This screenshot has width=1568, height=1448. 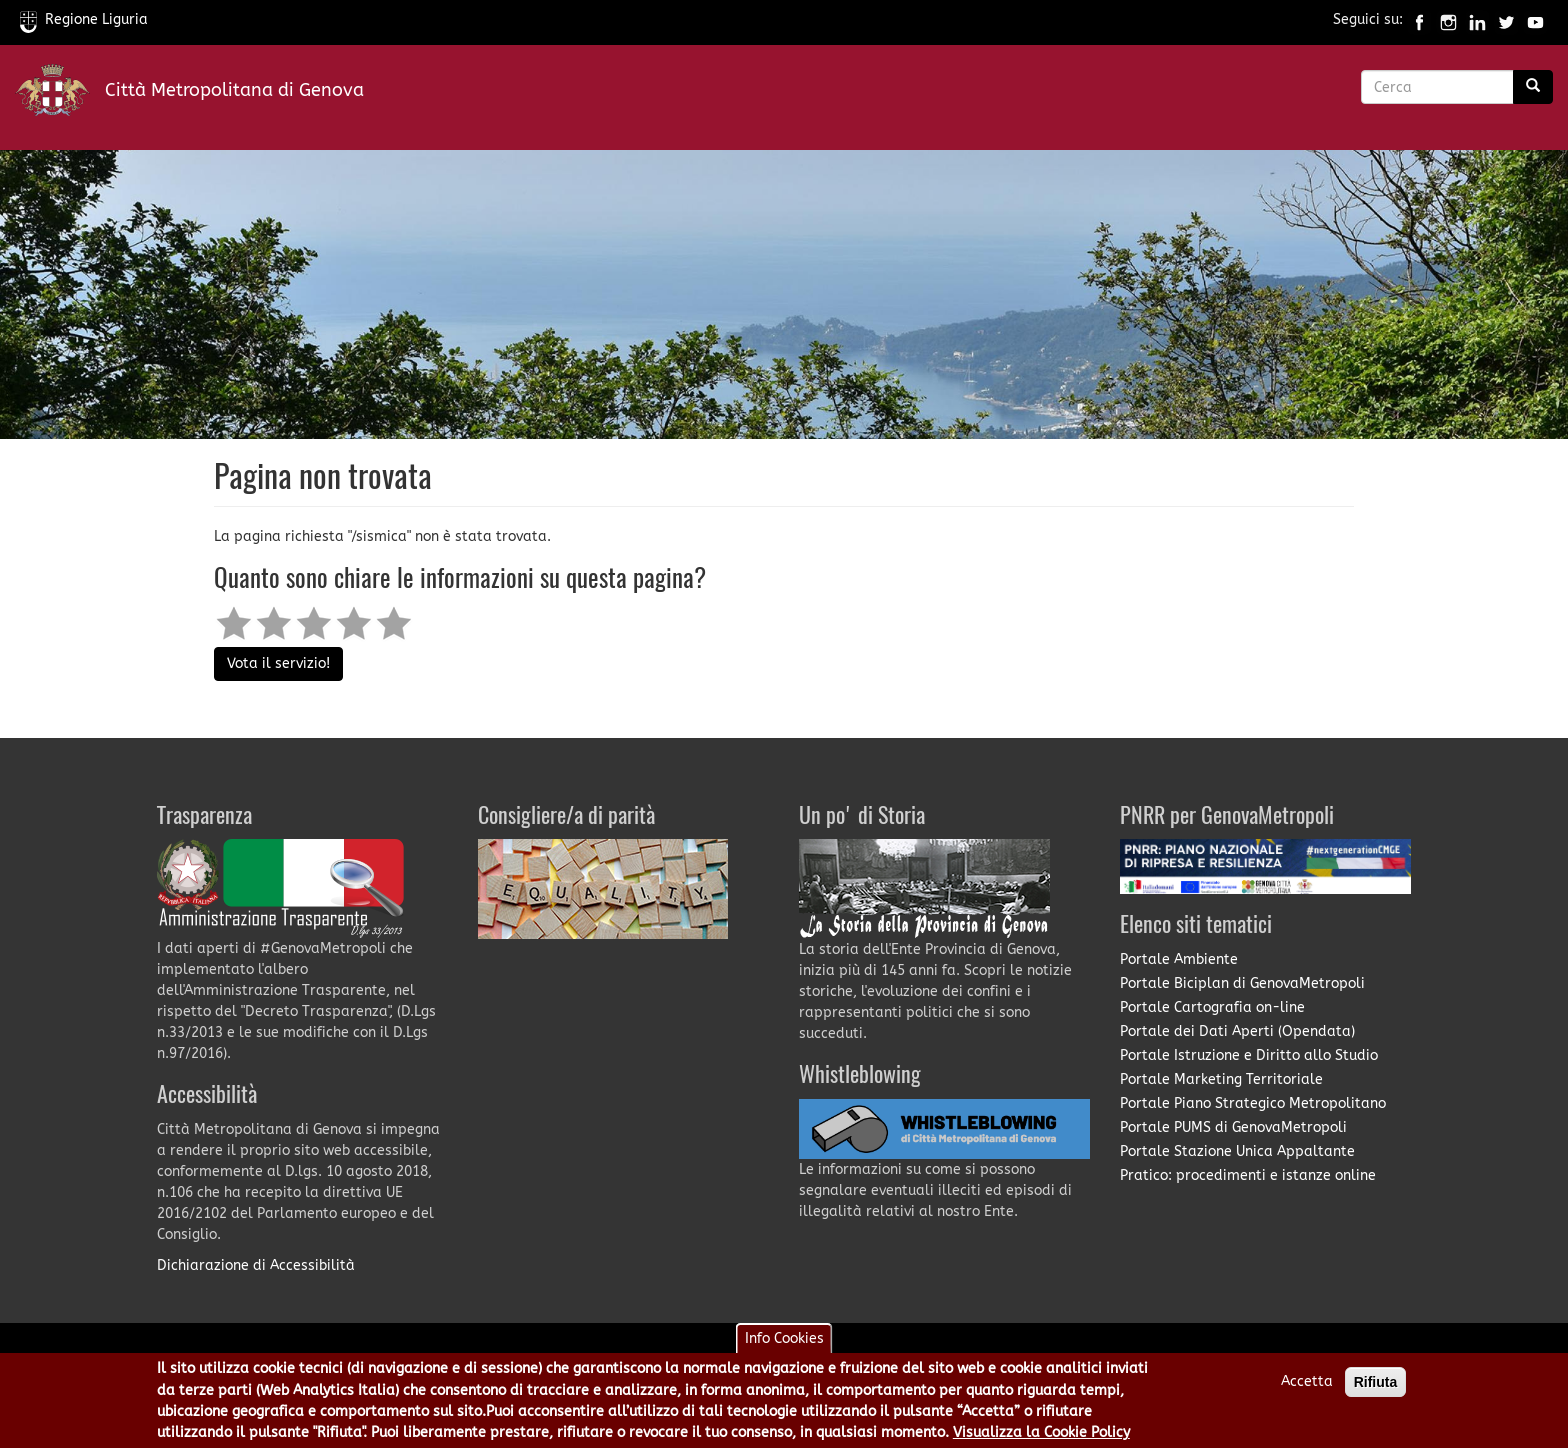 What do you see at coordinates (1212, 1007) in the screenshot?
I see `Portale Cartografia on-line` at bounding box center [1212, 1007].